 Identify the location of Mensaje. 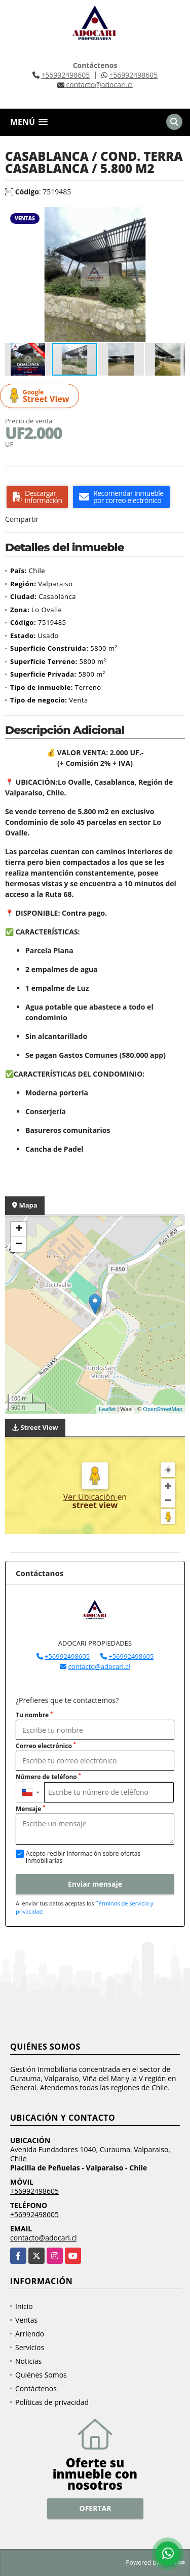
(30, 1808).